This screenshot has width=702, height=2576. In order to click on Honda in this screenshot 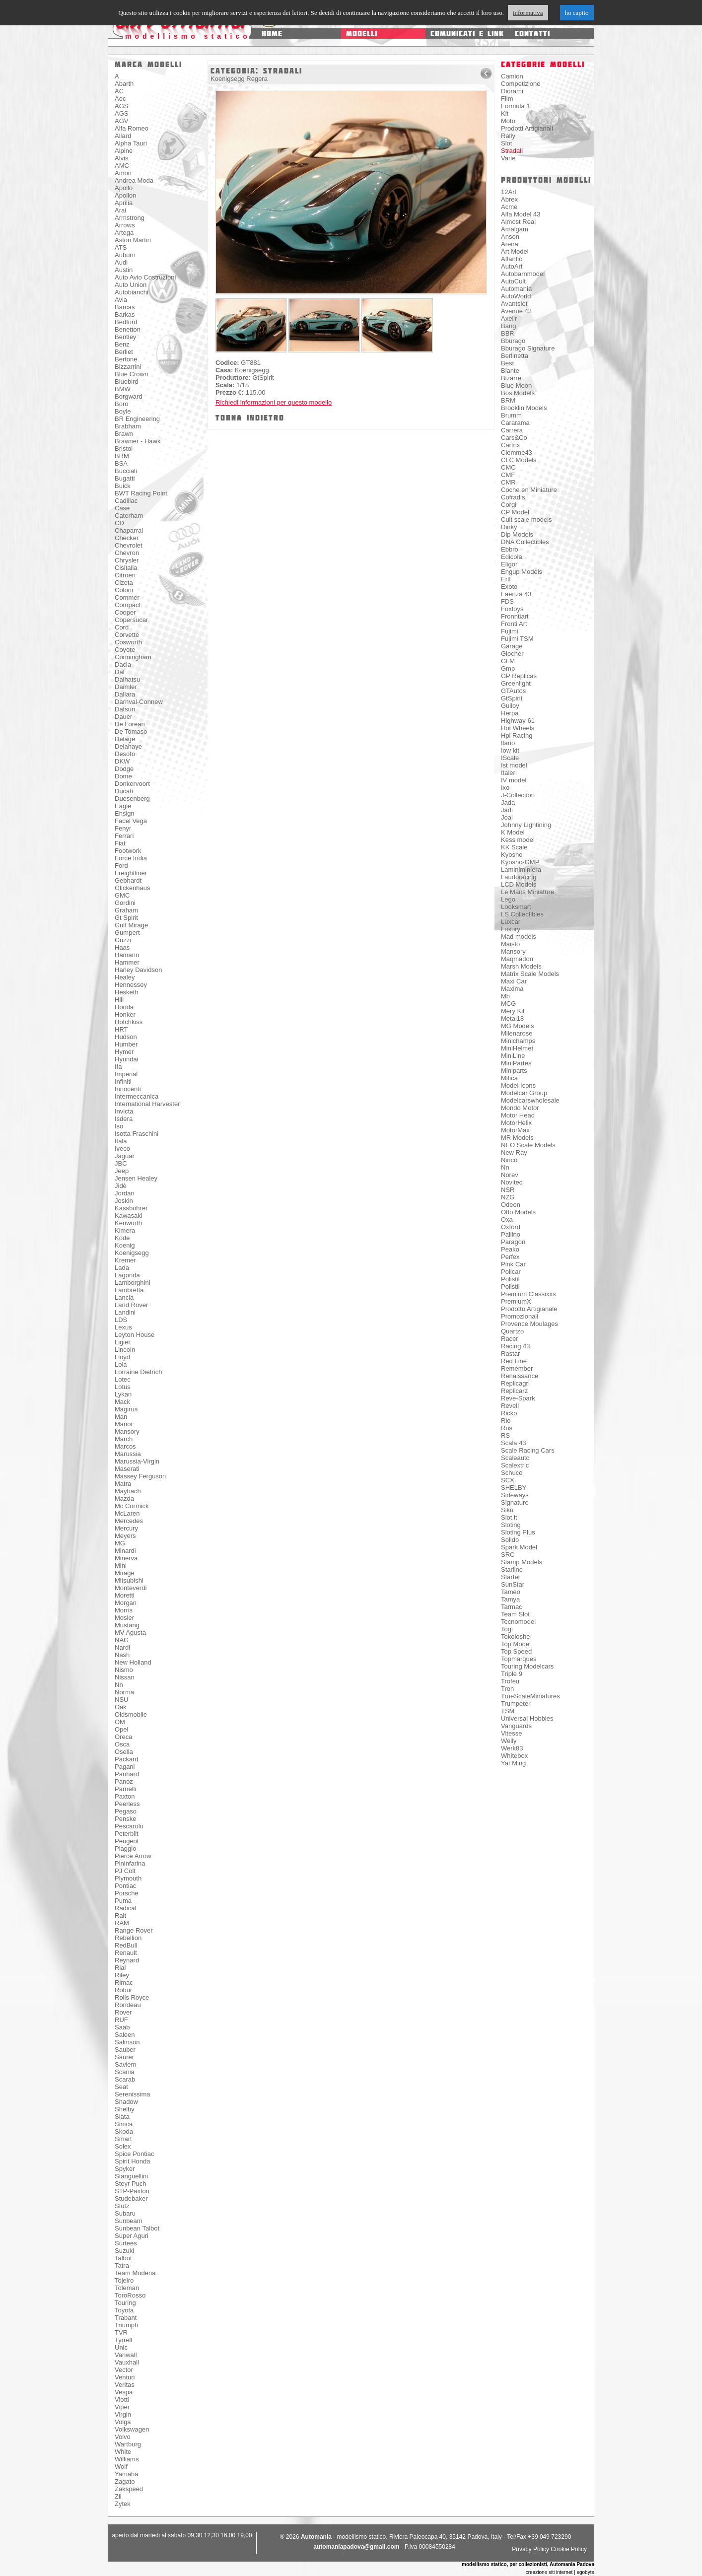, I will do `click(124, 1007)`.